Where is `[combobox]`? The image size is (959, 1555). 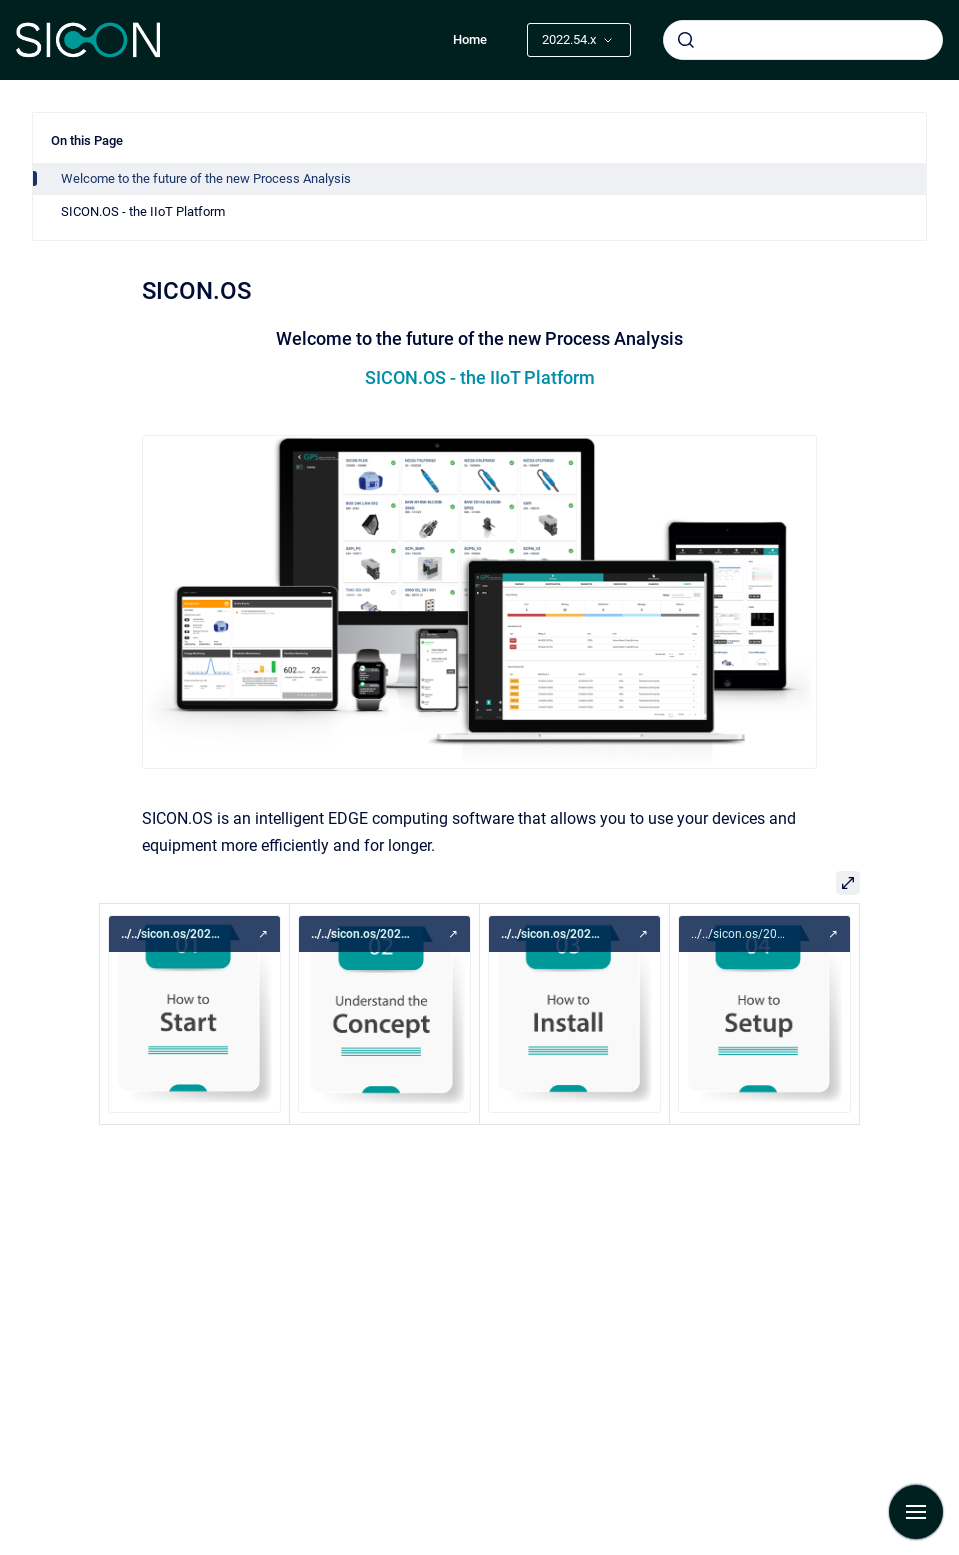
[combobox] is located at coordinates (803, 40).